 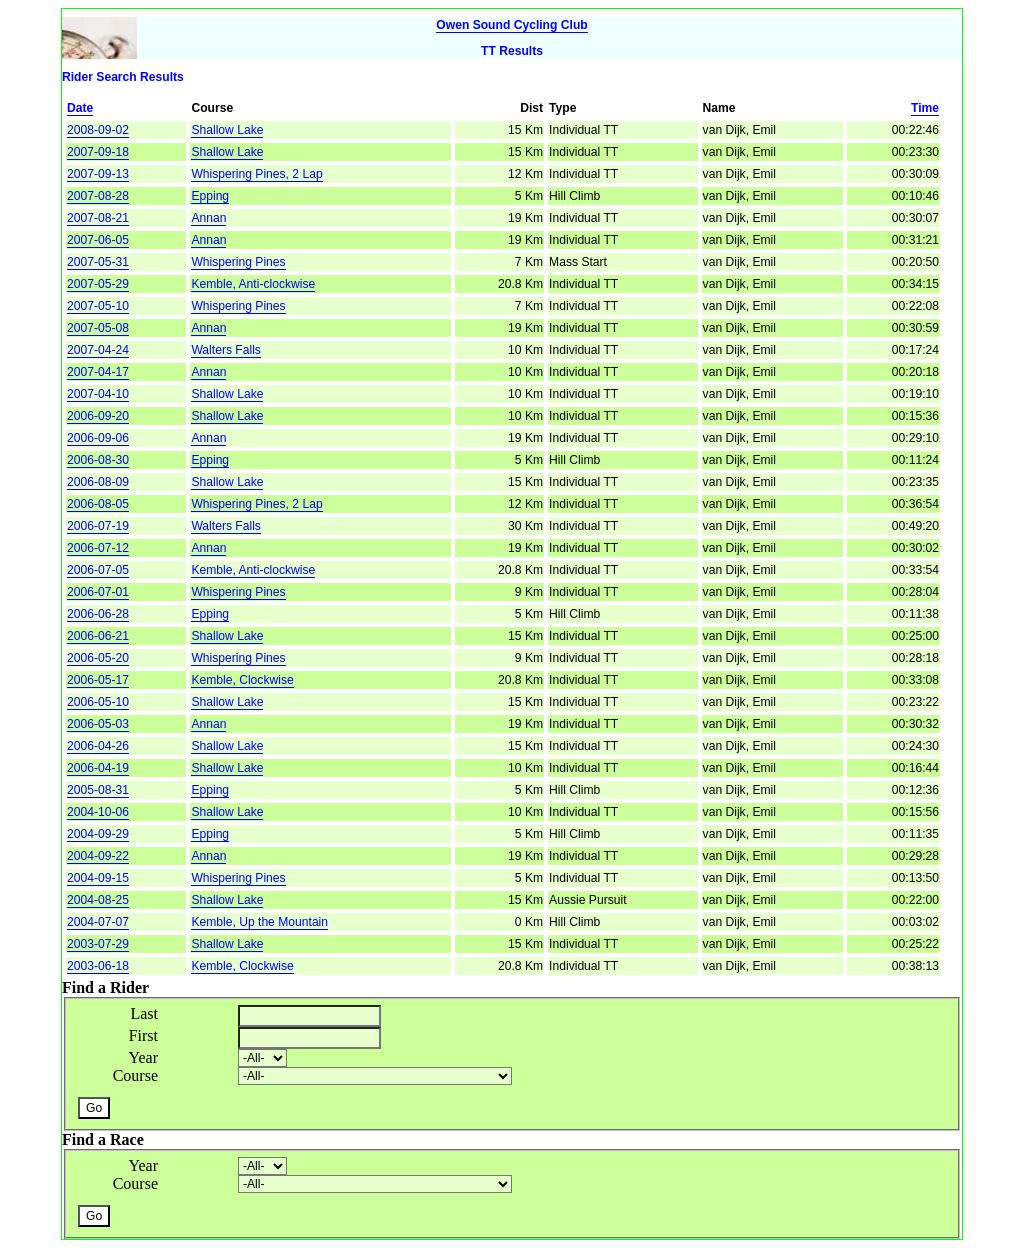 What do you see at coordinates (98, 328) in the screenshot?
I see `2007-05-08` at bounding box center [98, 328].